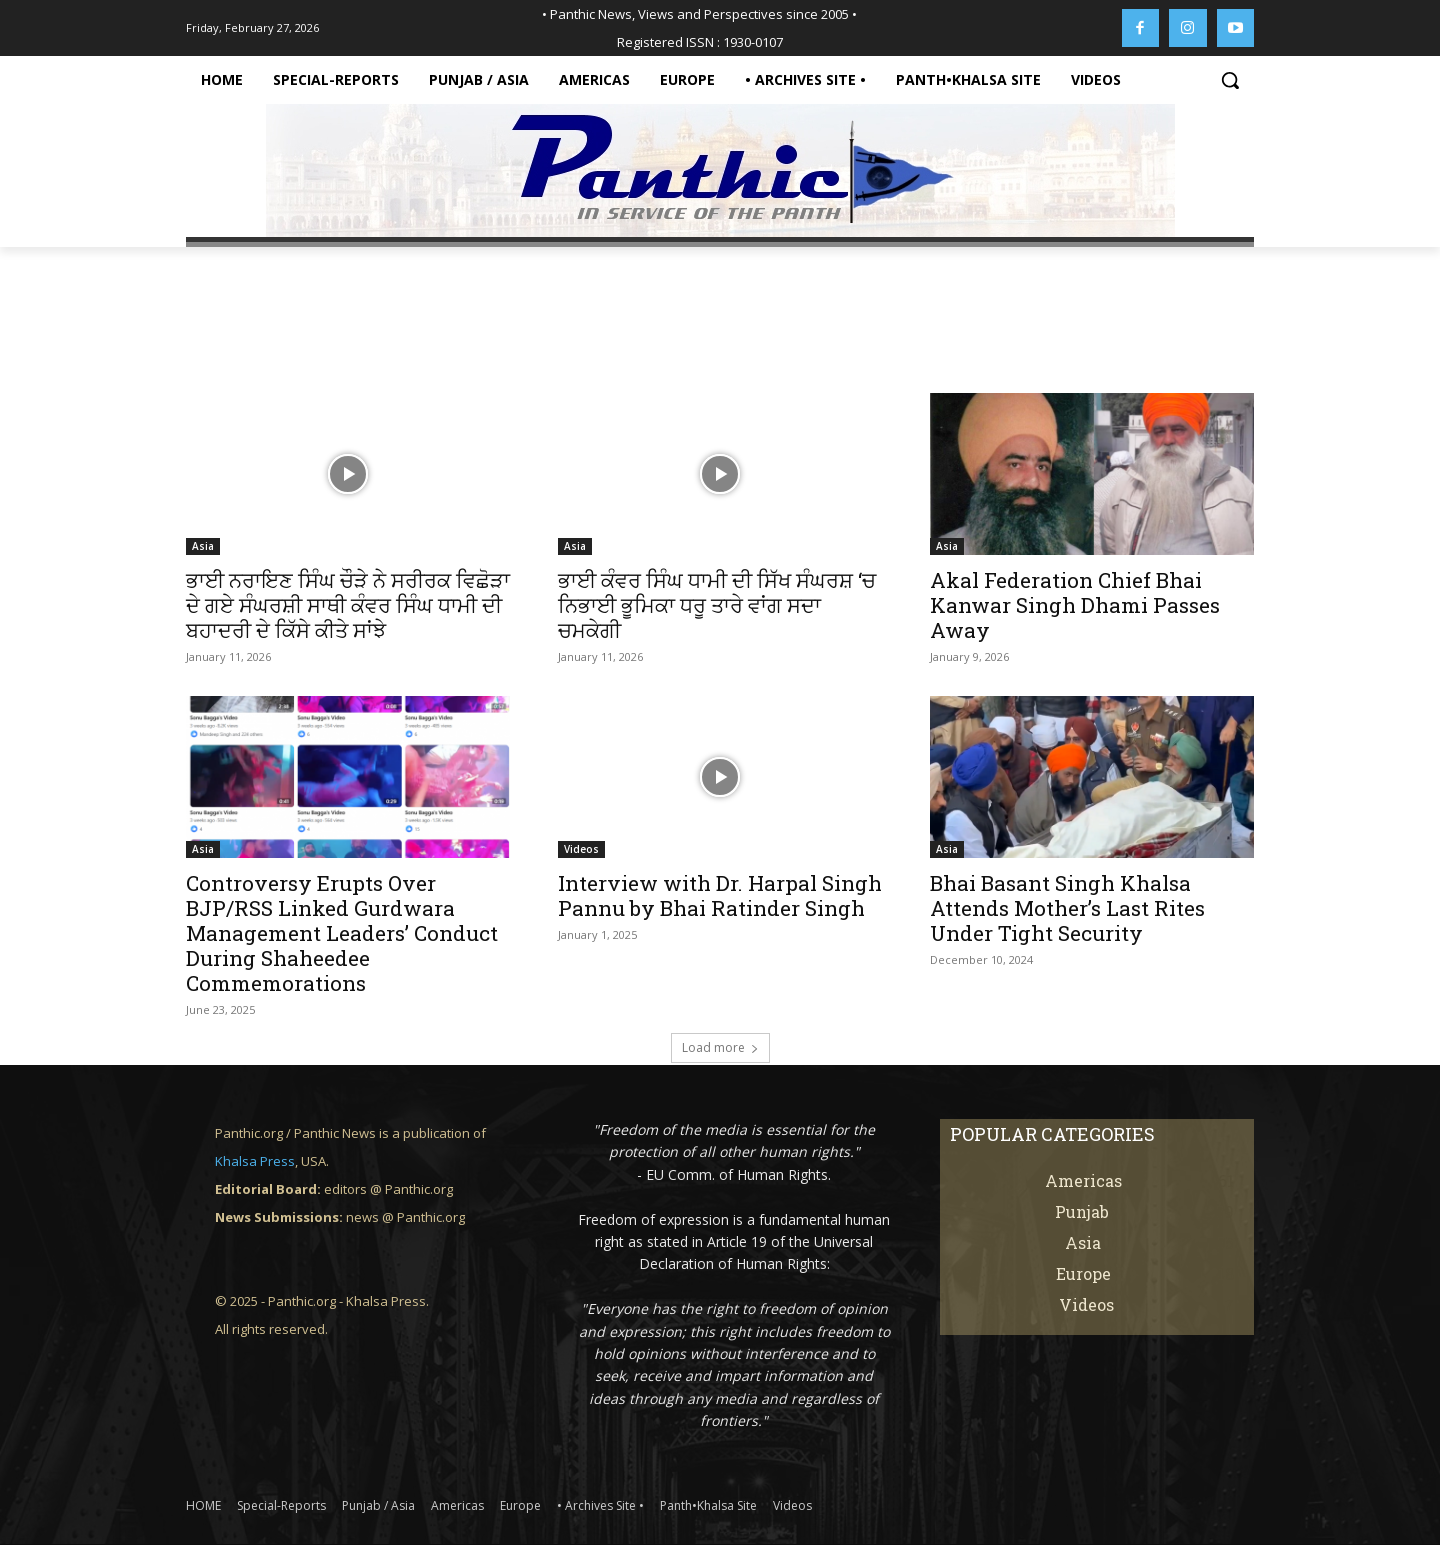 The image size is (1440, 1545). What do you see at coordinates (1230, 80) in the screenshot?
I see `[button]` at bounding box center [1230, 80].